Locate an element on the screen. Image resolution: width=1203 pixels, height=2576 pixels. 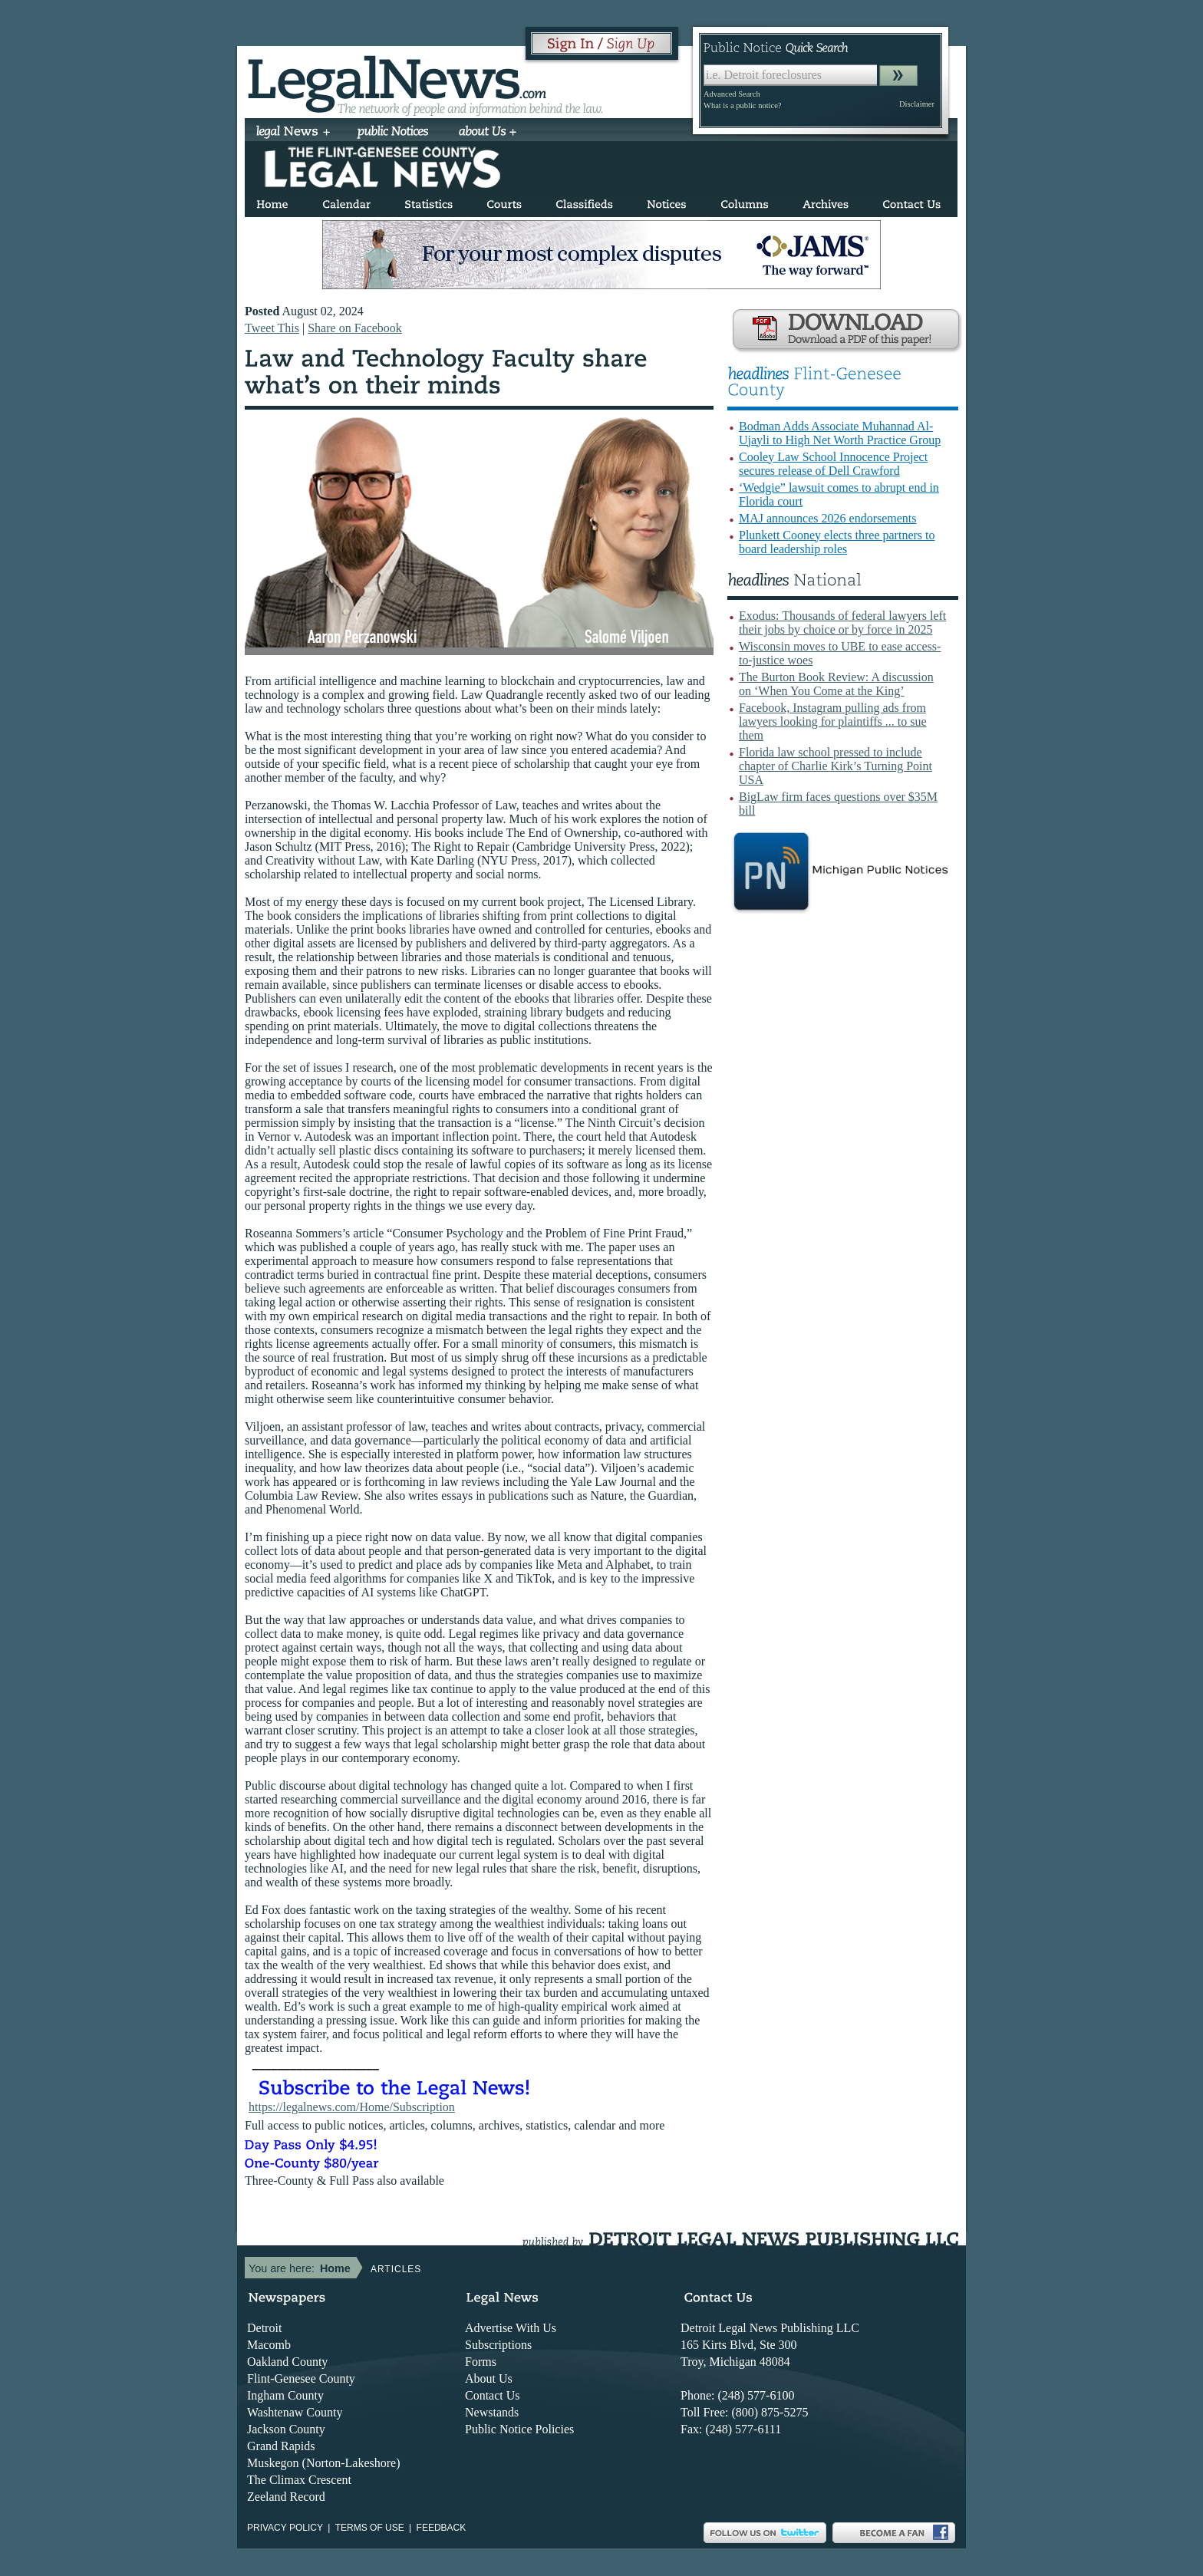
Flint-Genesee County is located at coordinates (301, 2378).